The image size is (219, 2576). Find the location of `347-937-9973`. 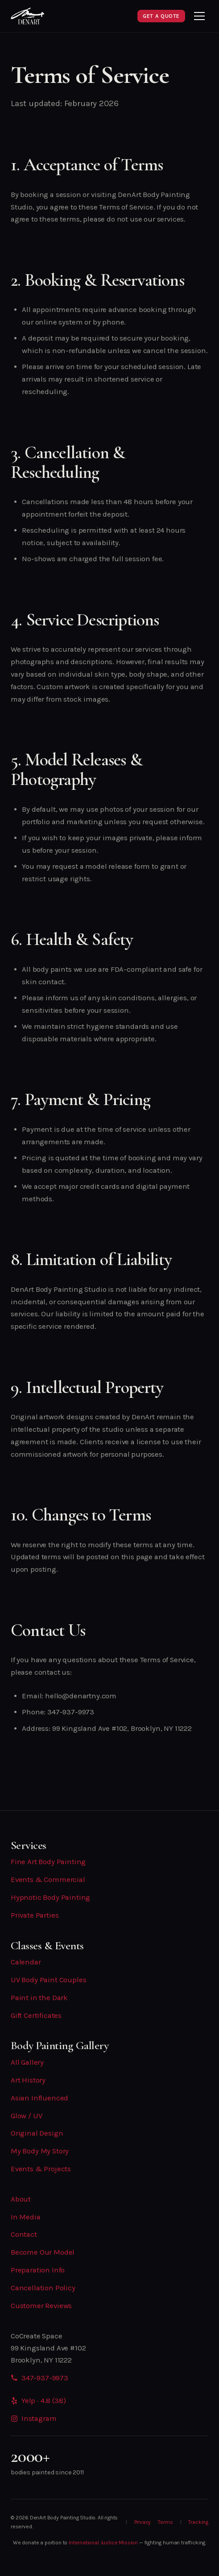

347-937-9973 is located at coordinates (44, 2378).